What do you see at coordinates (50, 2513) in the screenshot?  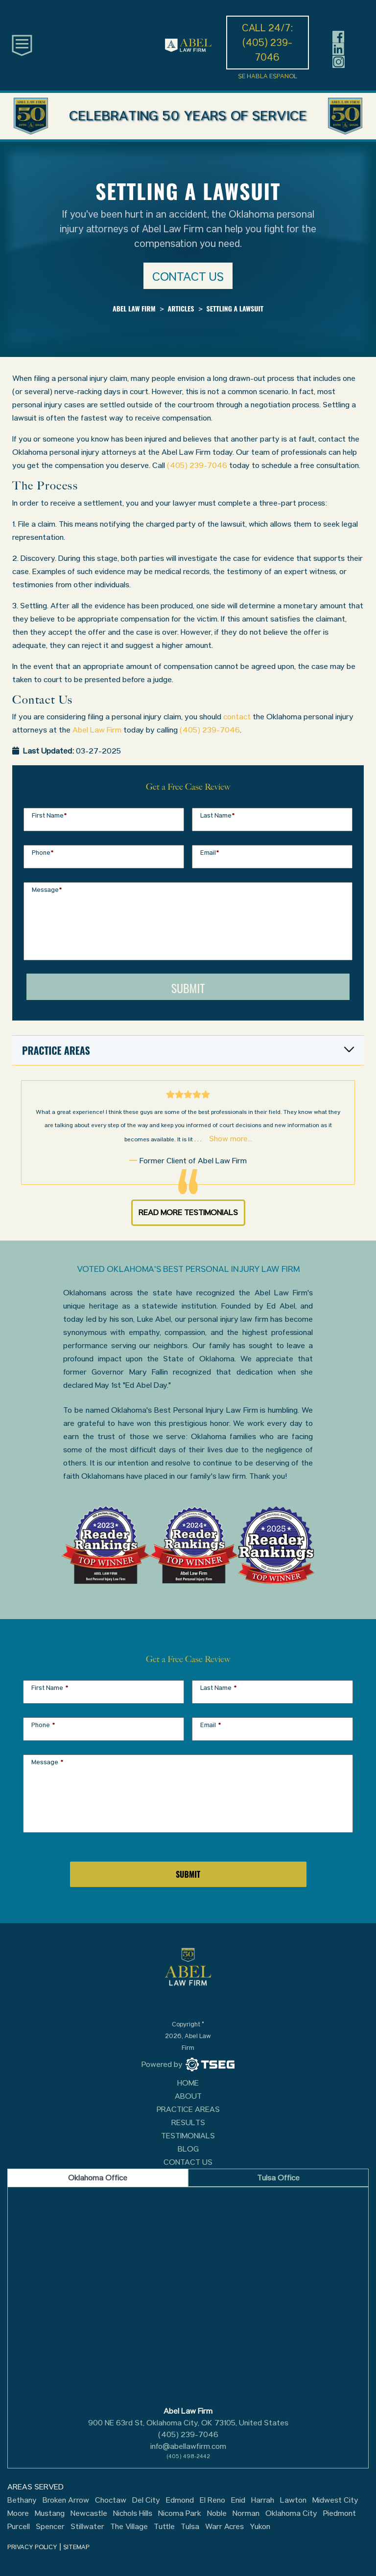 I see `Mustang` at bounding box center [50, 2513].